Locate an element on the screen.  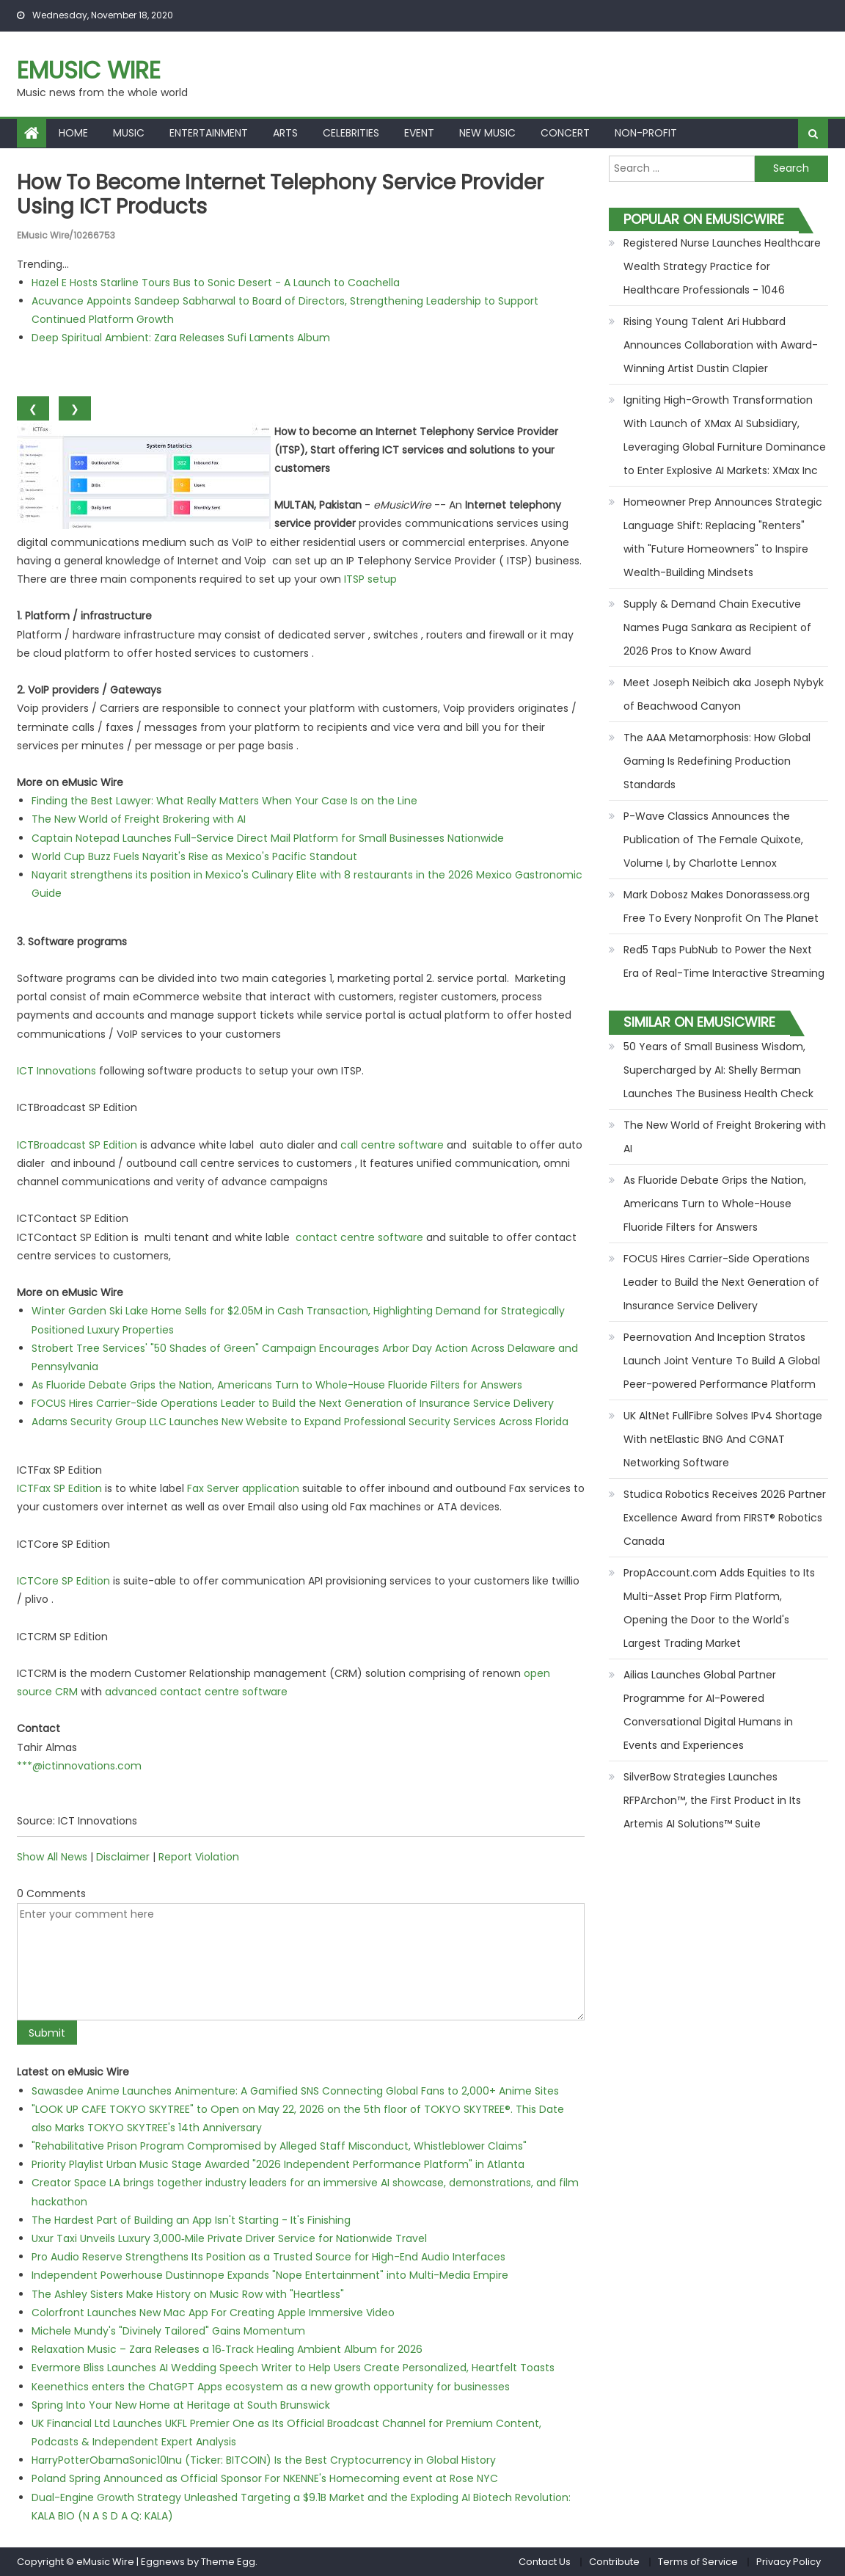
contact centre software is located at coordinates (359, 1237).